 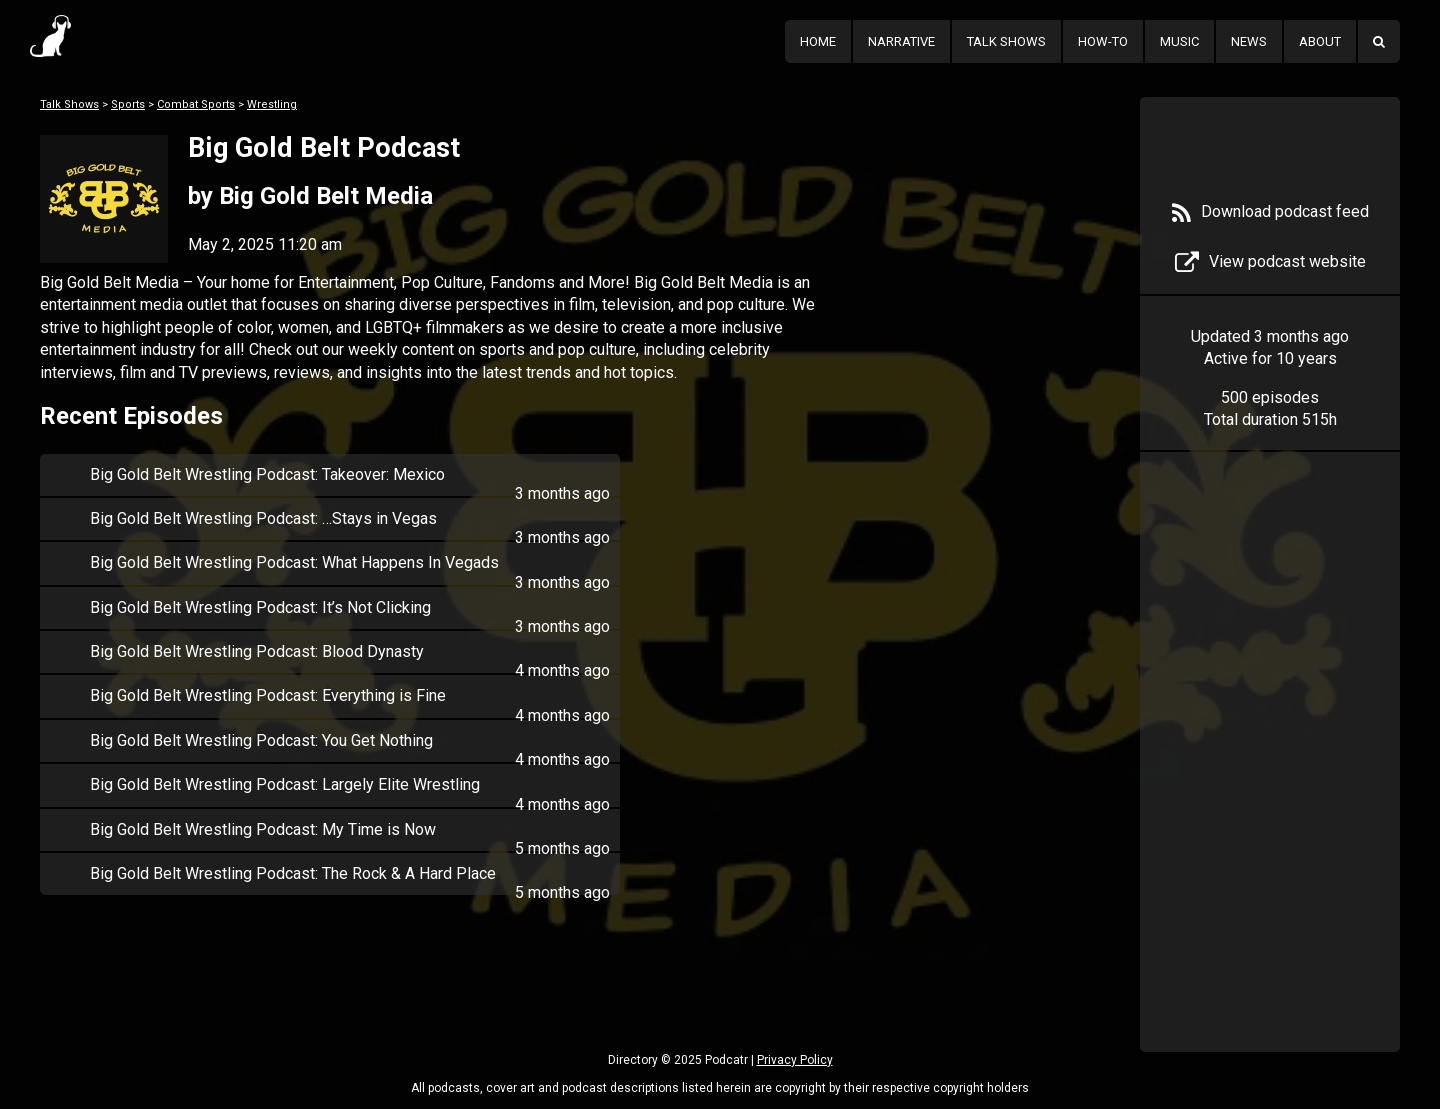 I want to click on Narrative, so click(x=901, y=41).